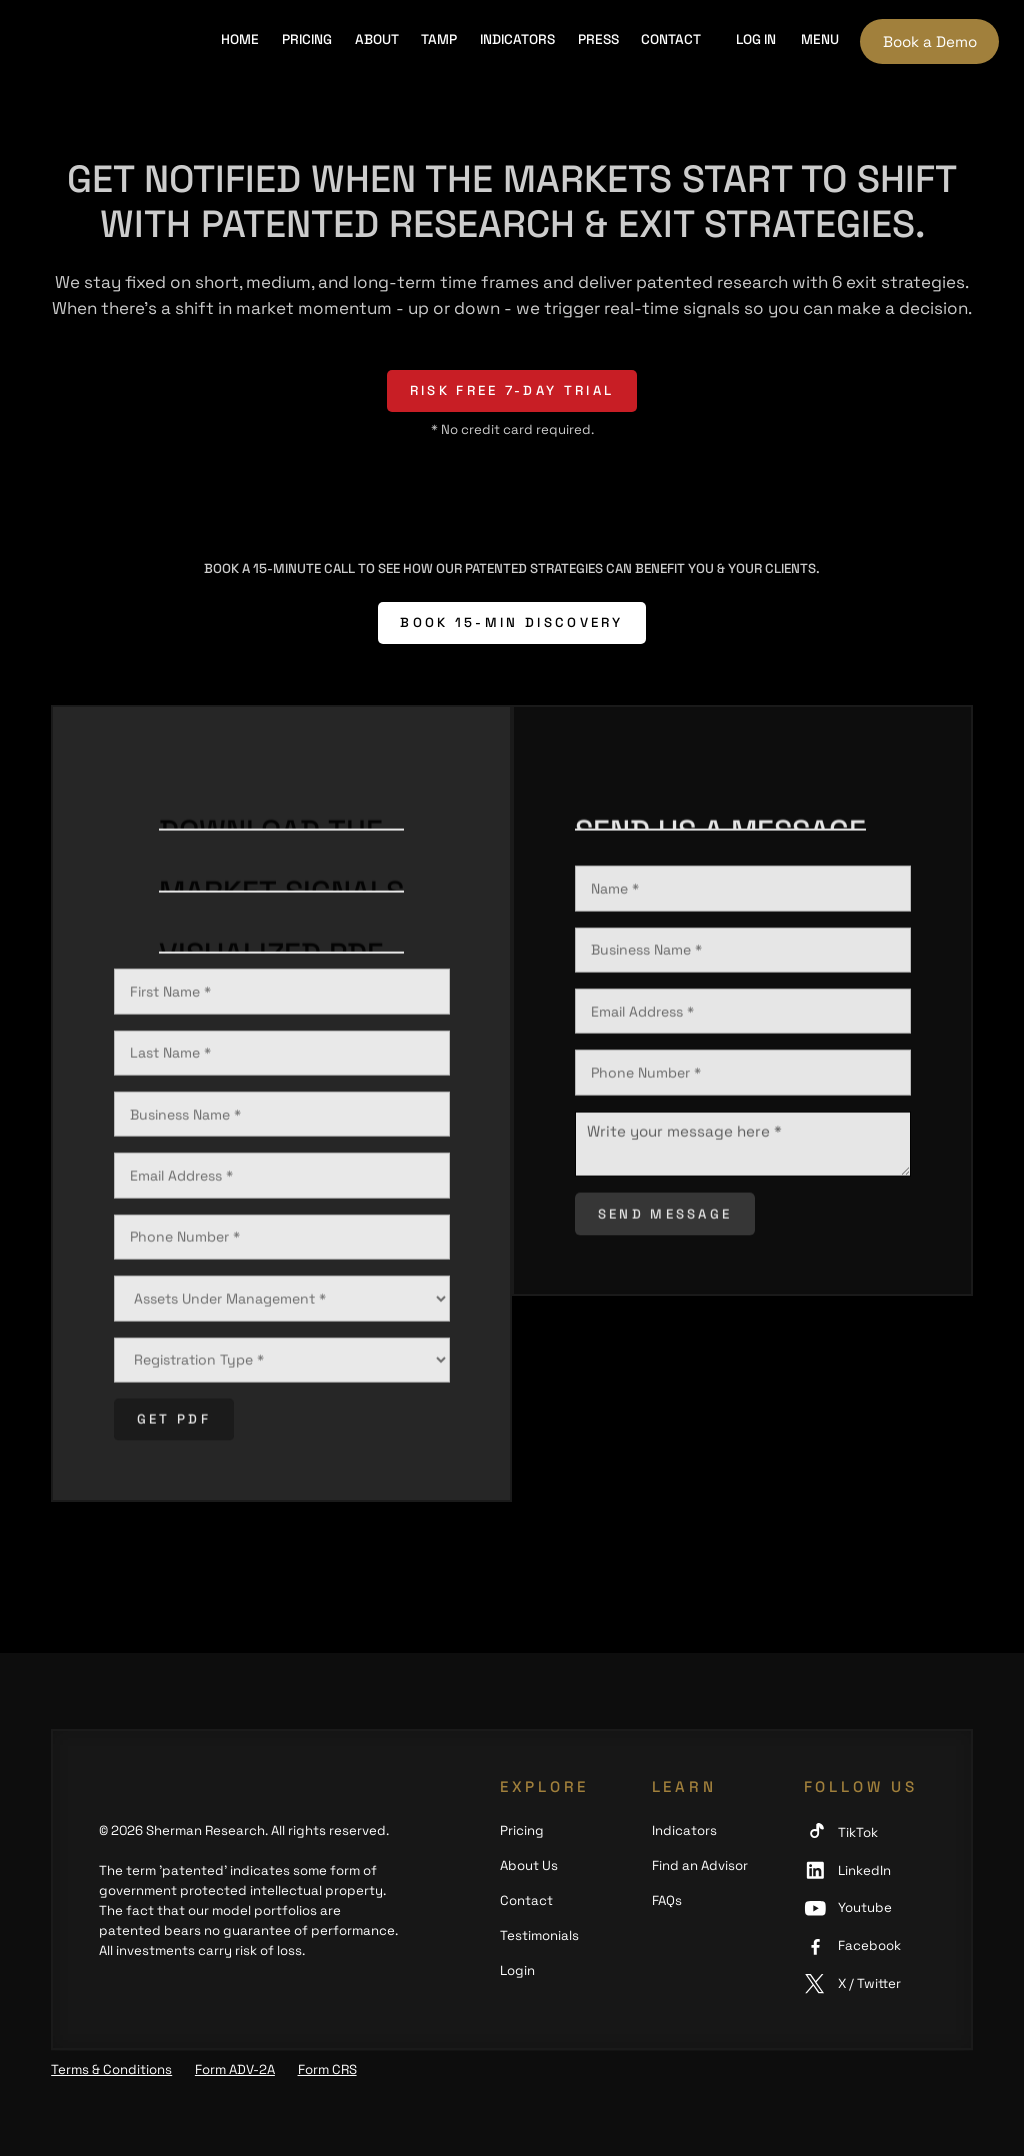 This screenshot has width=1024, height=2156. Describe the element at coordinates (439, 39) in the screenshot. I see `TAMP` at that location.